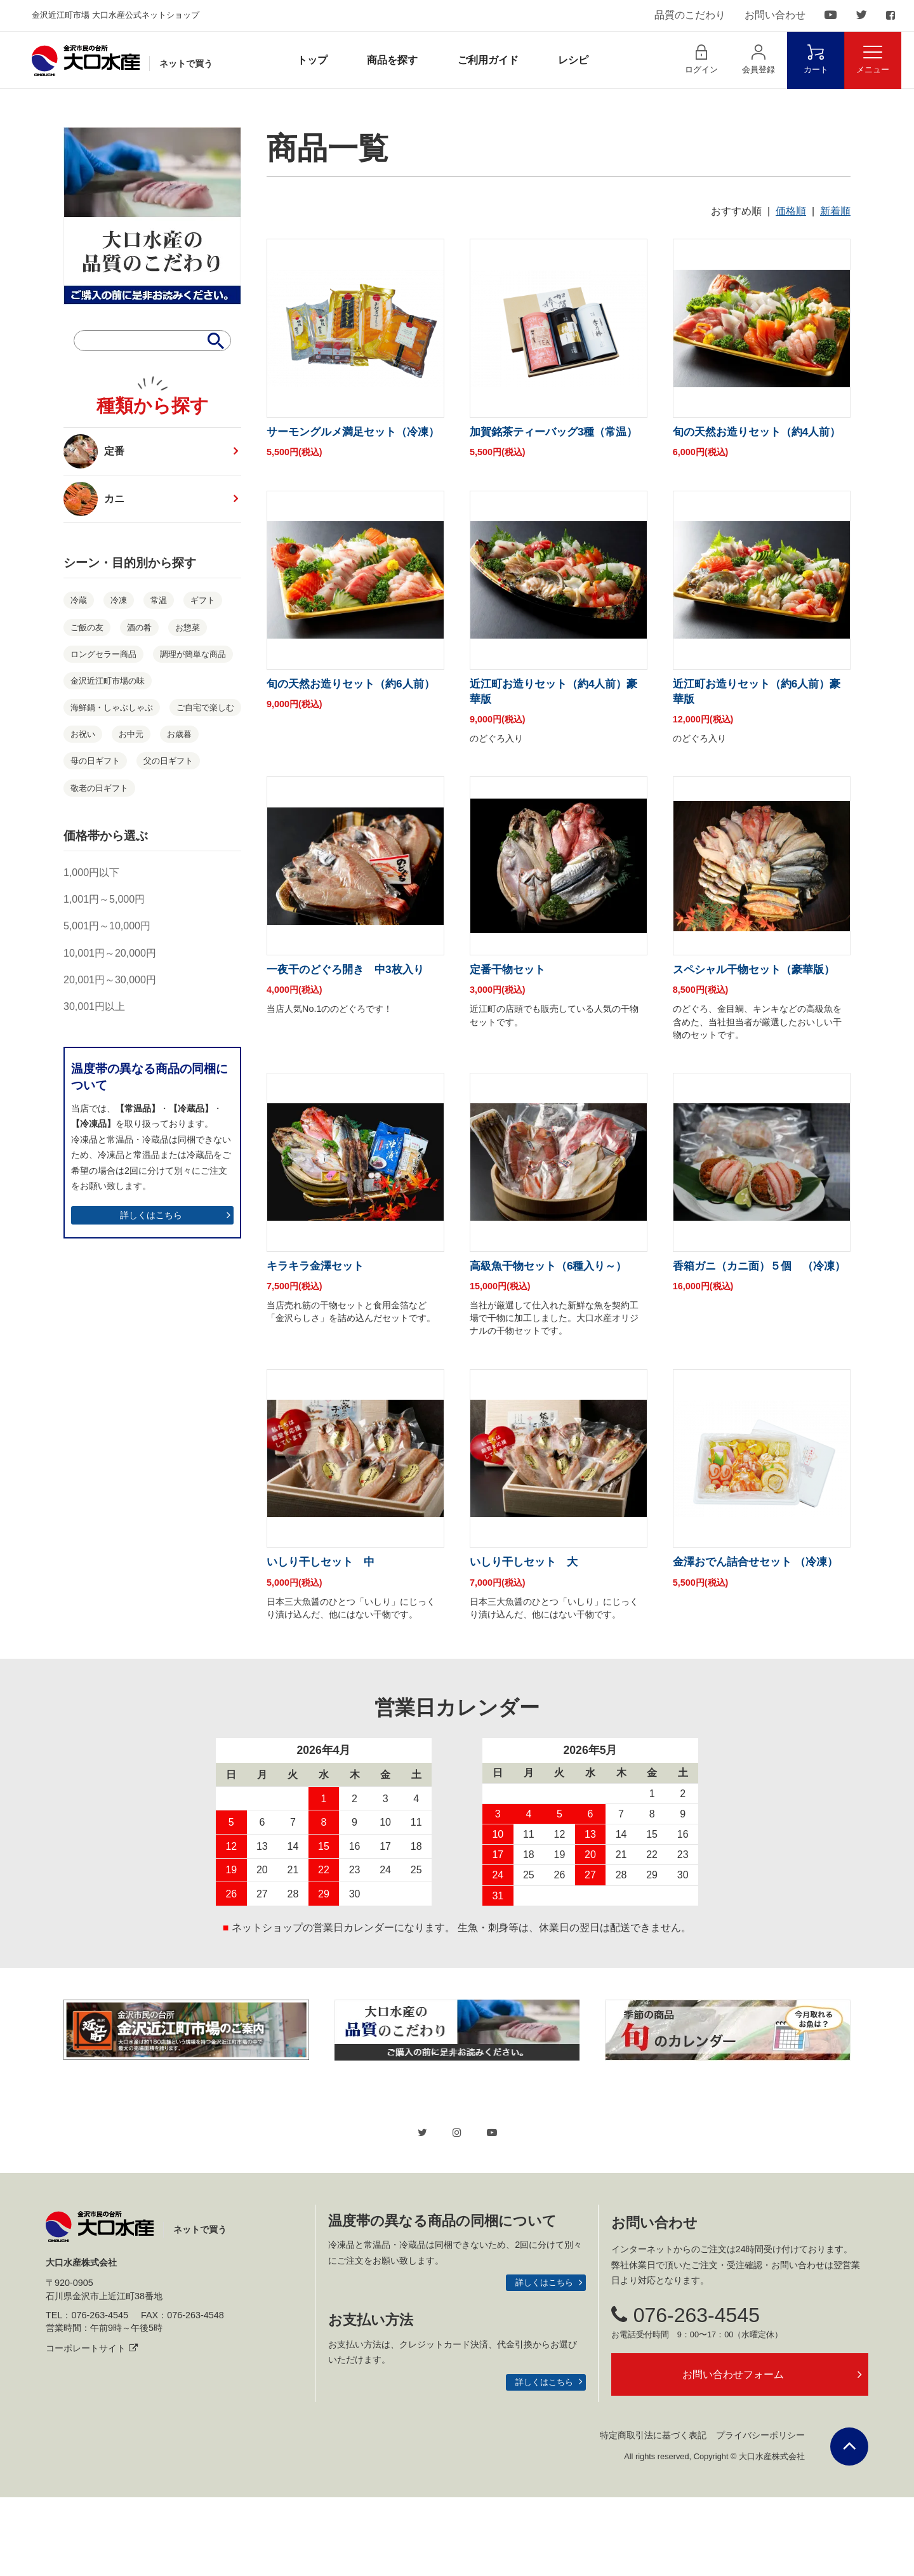 The image size is (914, 2576). Describe the element at coordinates (179, 734) in the screenshot. I see `お歳暮` at that location.